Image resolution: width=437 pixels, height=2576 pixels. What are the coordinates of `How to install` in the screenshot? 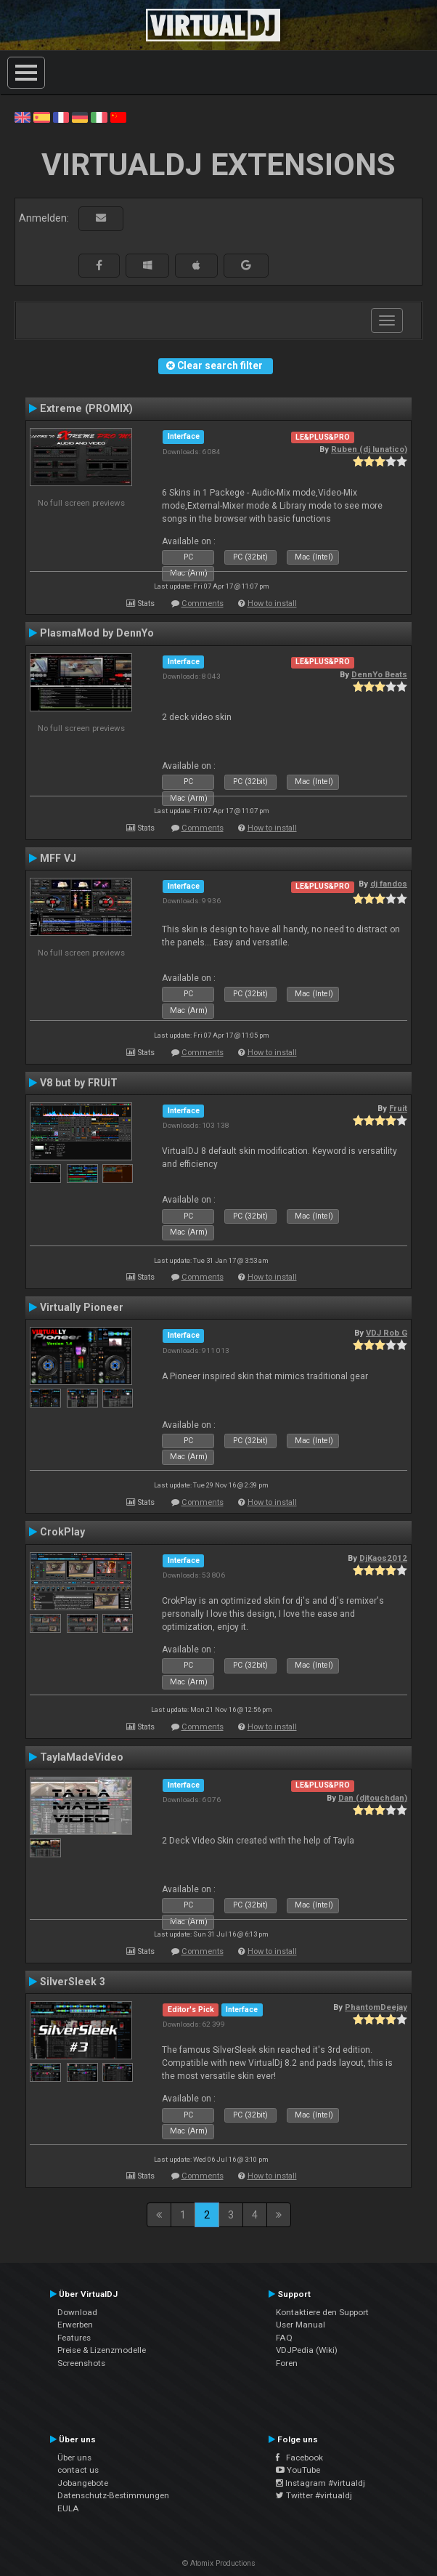 It's located at (272, 603).